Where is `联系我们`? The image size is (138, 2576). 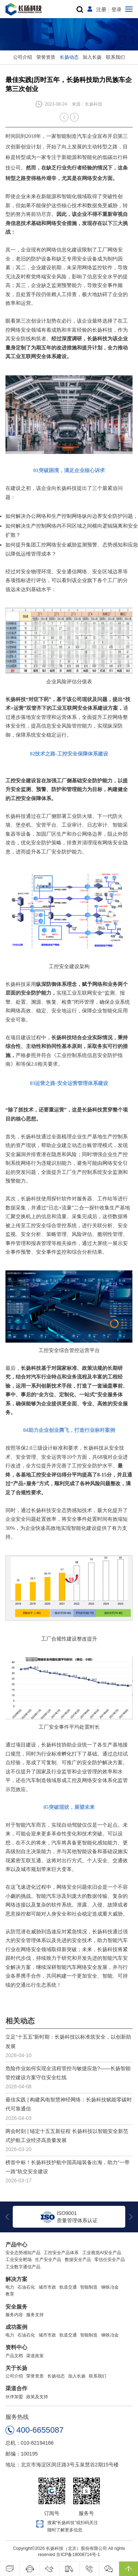
联系我们 is located at coordinates (115, 57).